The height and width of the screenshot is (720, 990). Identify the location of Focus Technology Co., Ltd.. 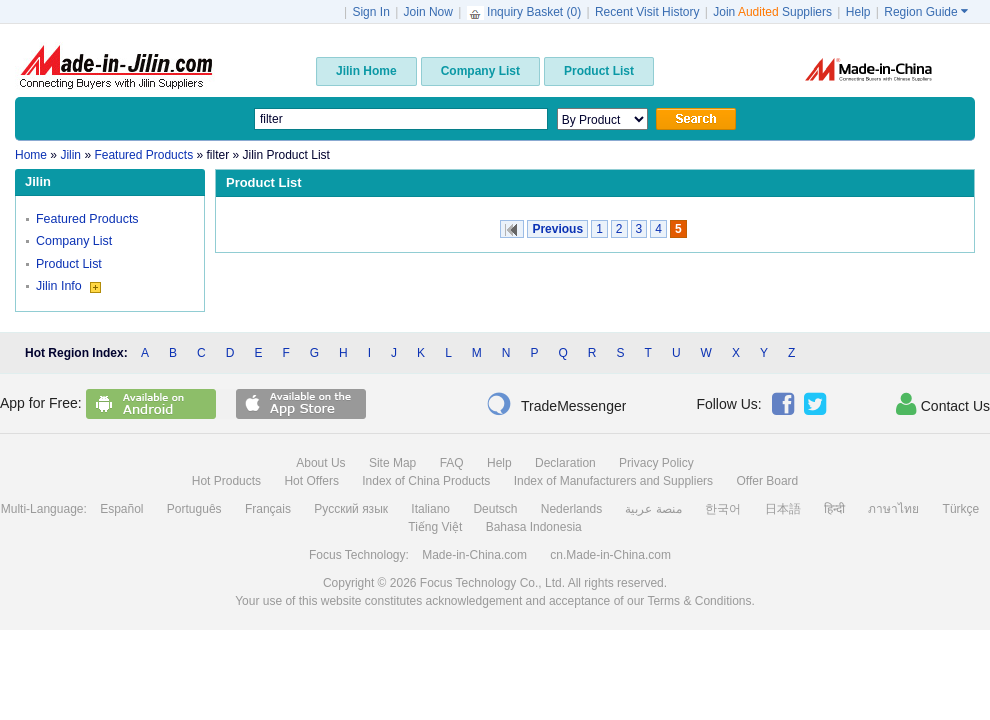
(492, 583).